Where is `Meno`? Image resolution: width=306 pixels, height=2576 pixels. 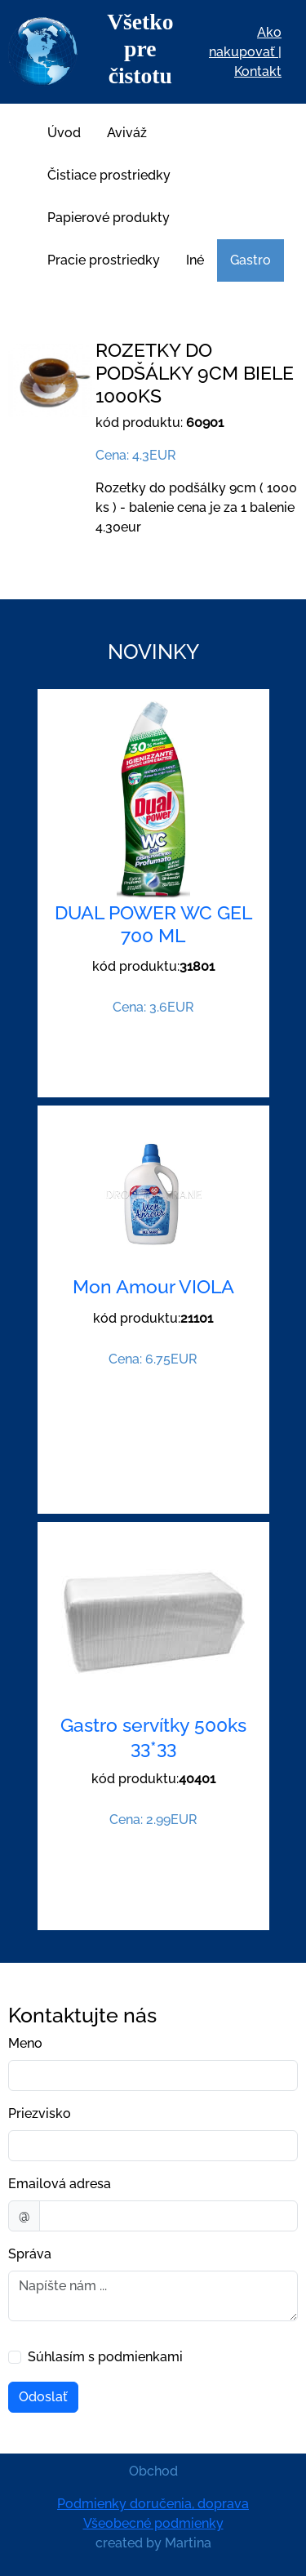 Meno is located at coordinates (25, 2043).